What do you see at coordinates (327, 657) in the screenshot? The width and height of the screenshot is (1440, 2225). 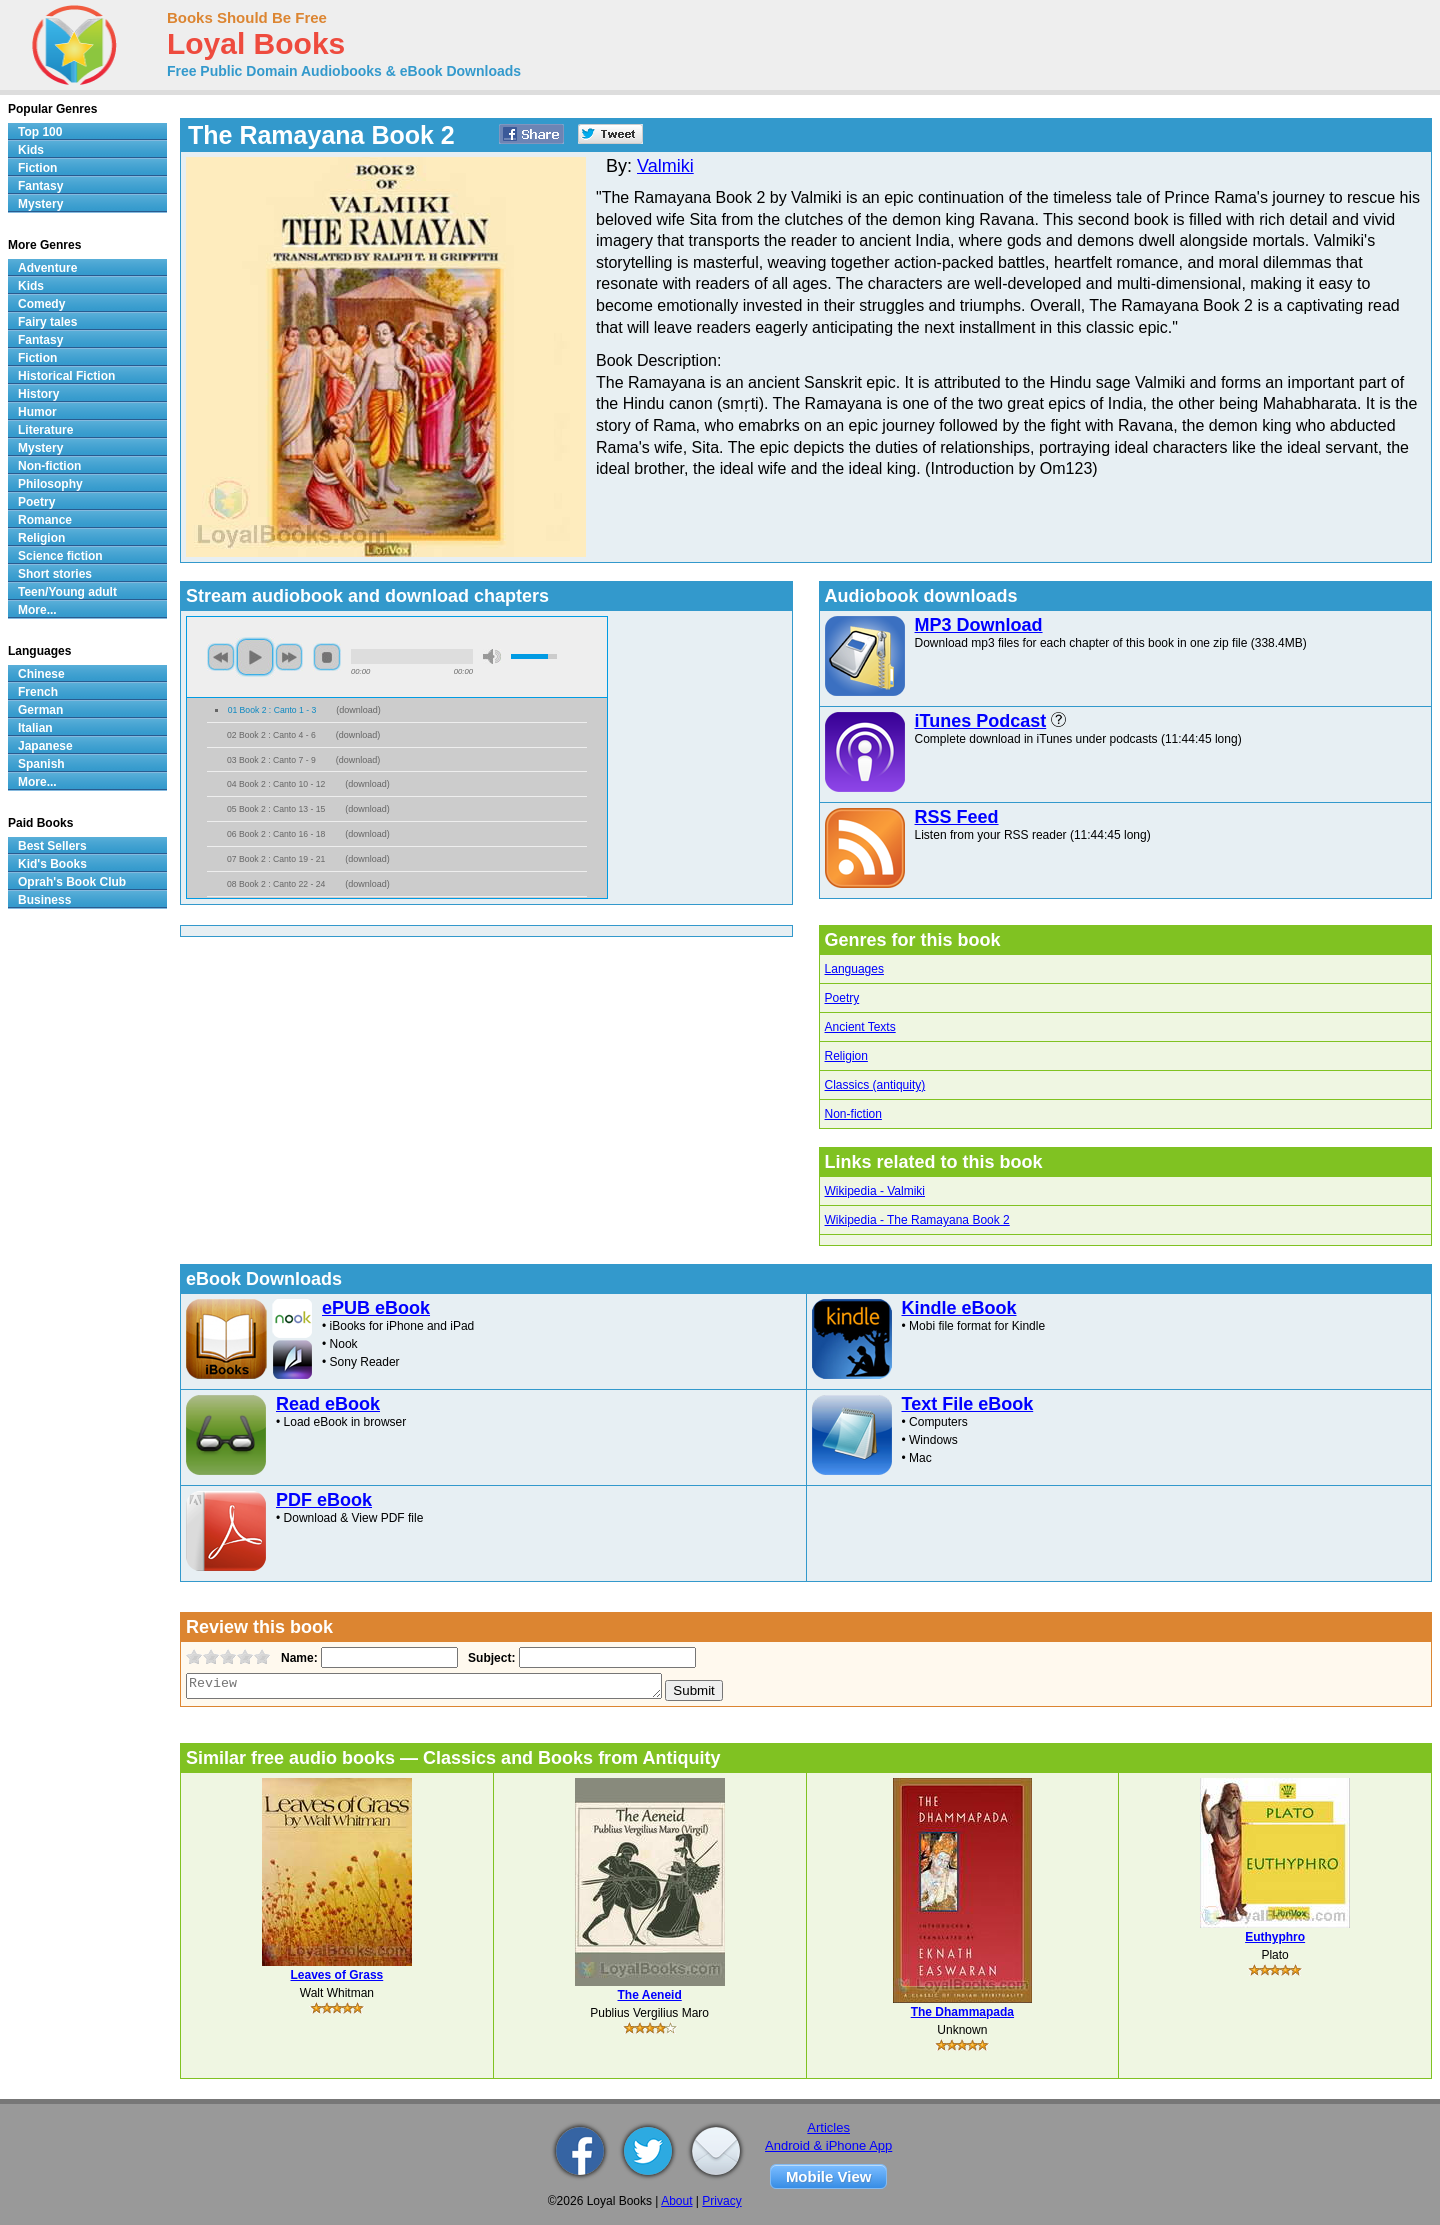 I see `stop` at bounding box center [327, 657].